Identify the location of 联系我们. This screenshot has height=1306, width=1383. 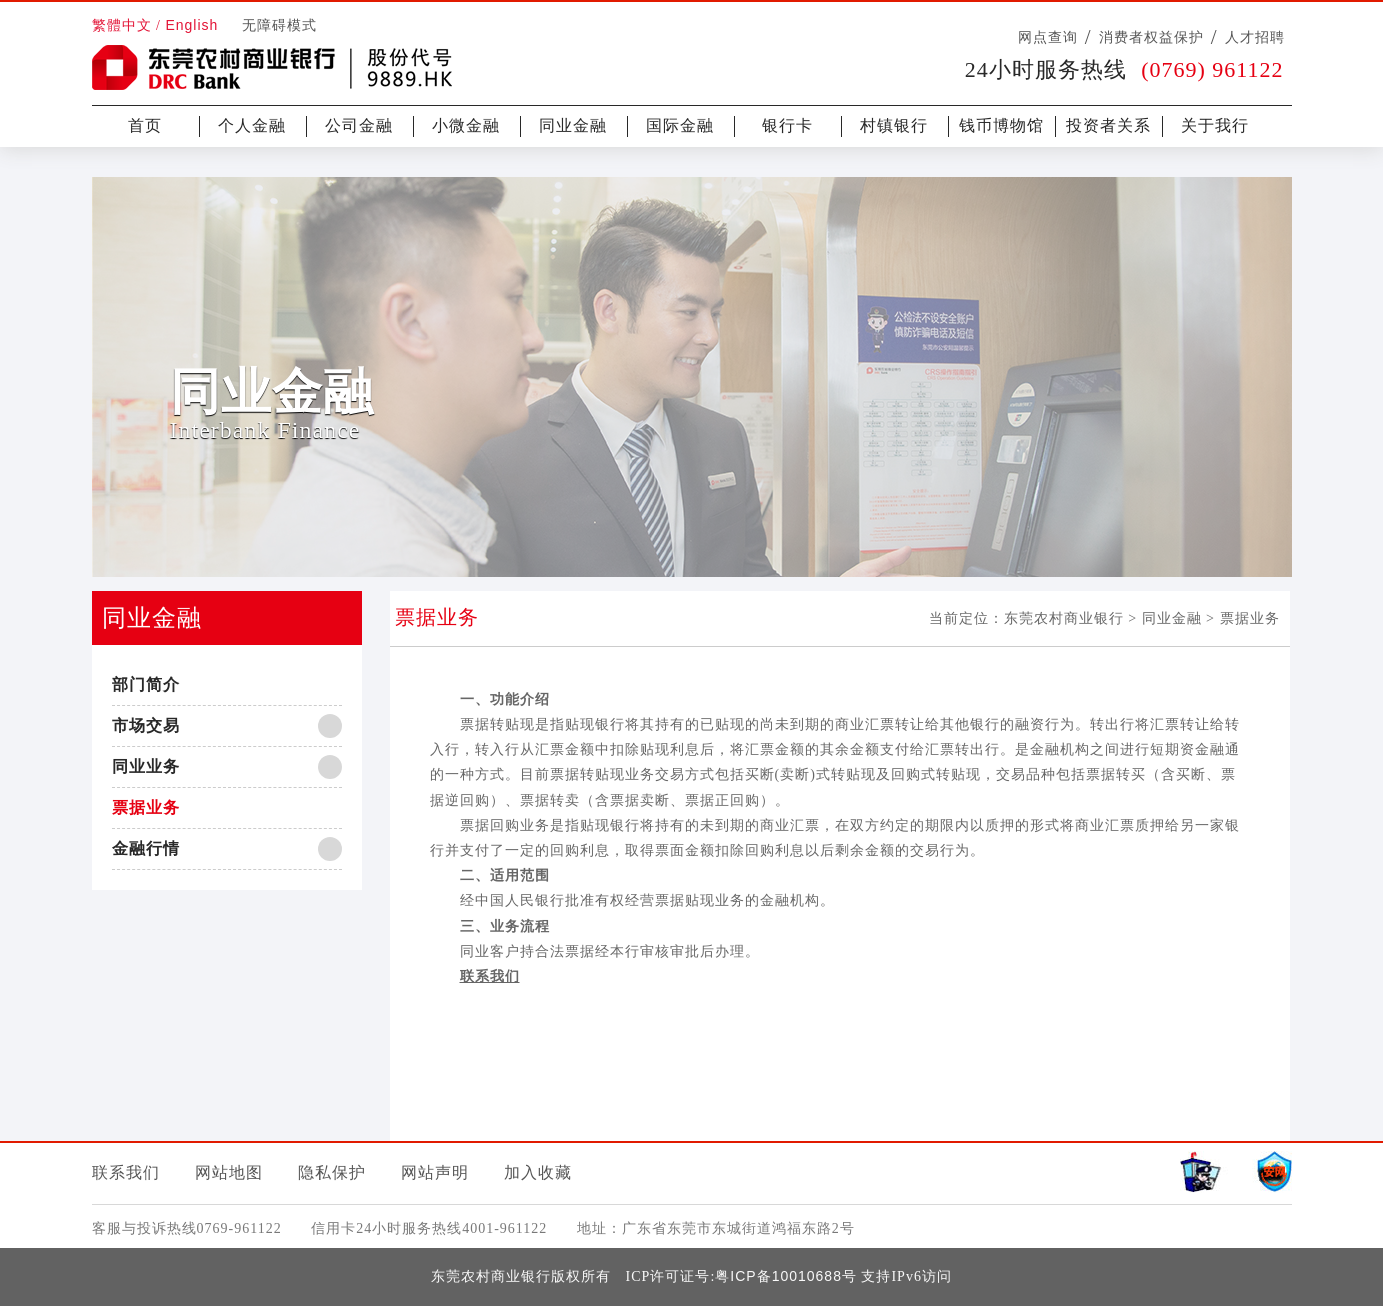
(126, 1172).